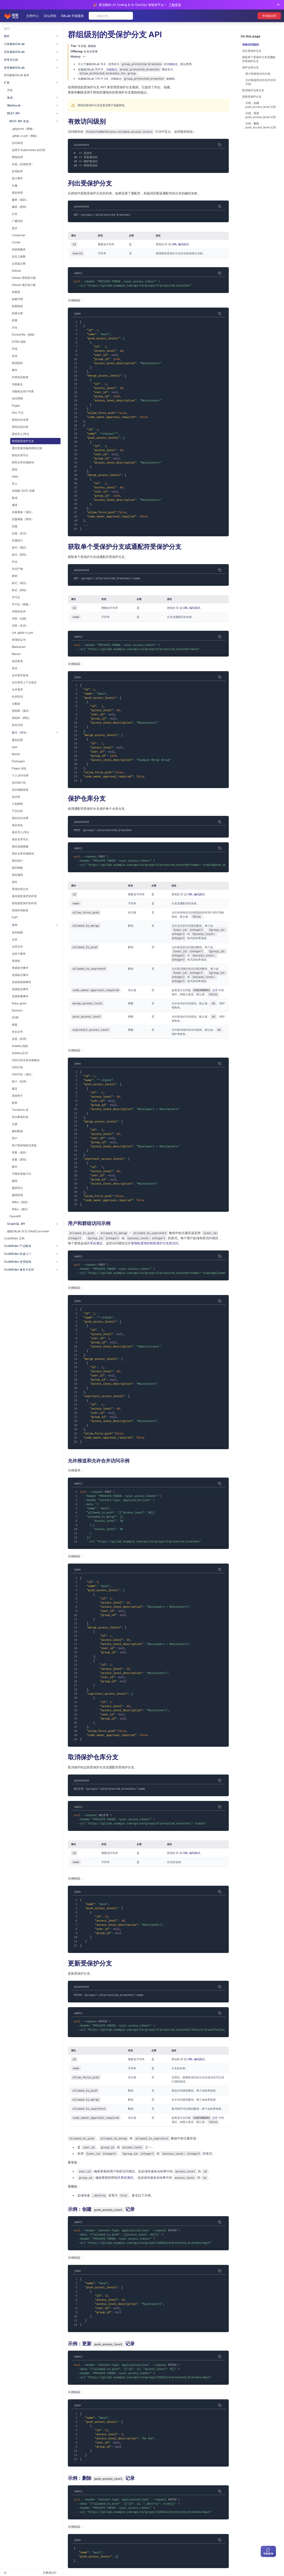  Describe the element at coordinates (20, 675) in the screenshot. I see `合并请求批准` at that location.